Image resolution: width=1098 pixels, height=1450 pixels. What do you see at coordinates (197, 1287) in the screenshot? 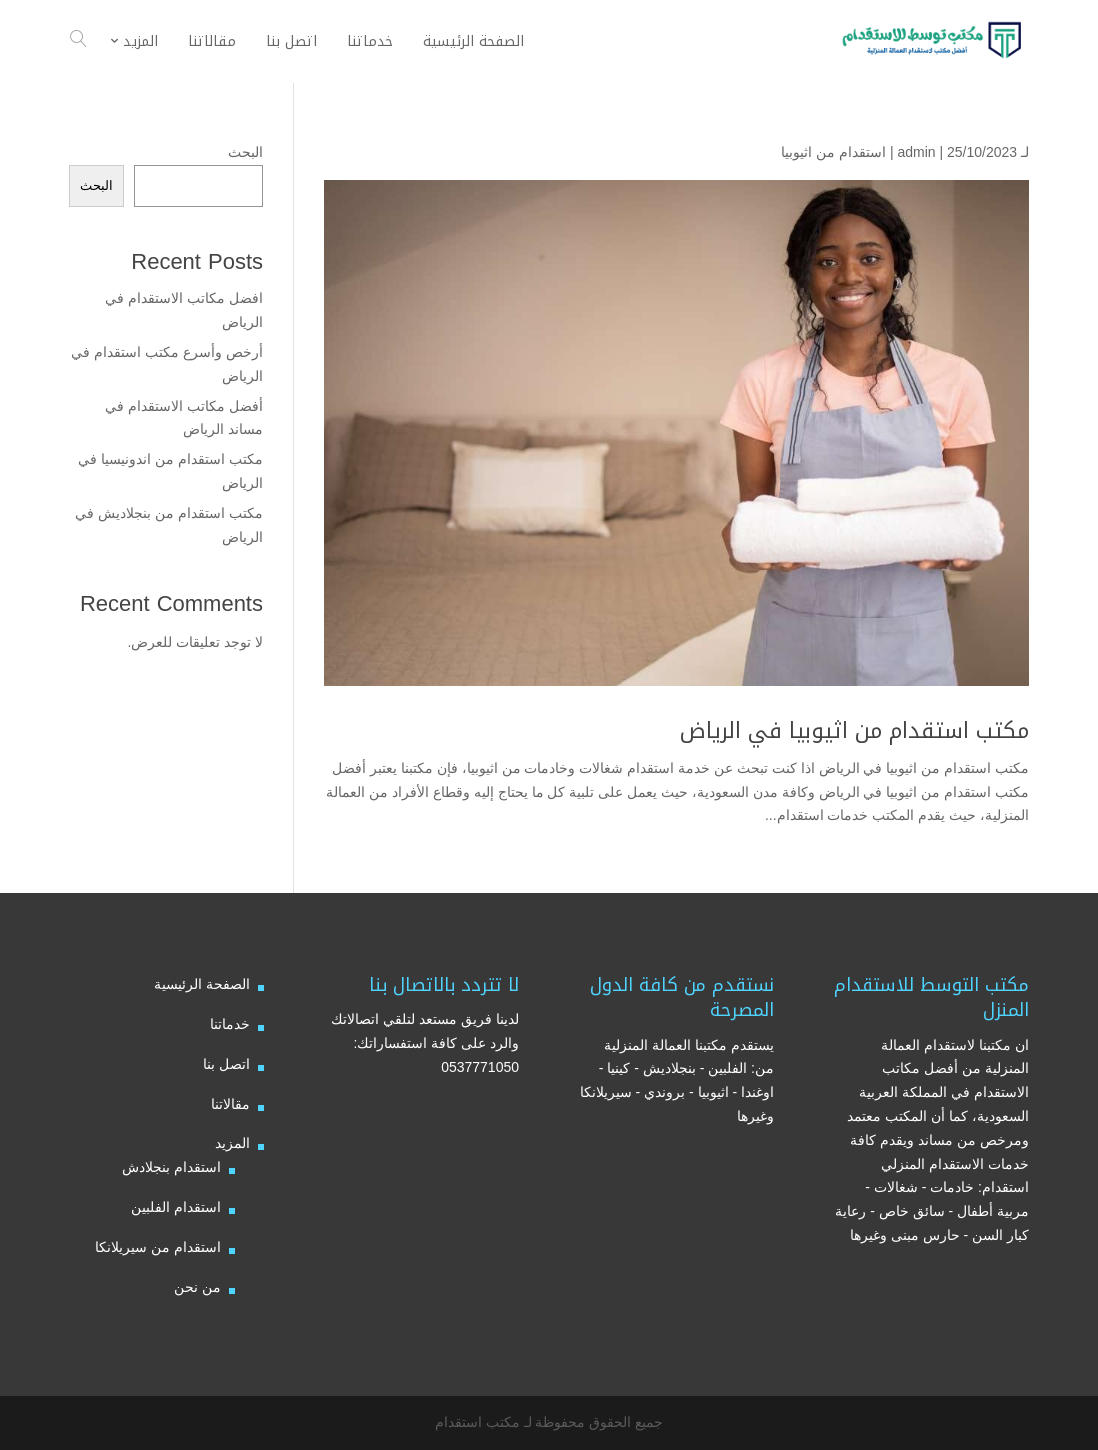
I see `من نحن` at bounding box center [197, 1287].